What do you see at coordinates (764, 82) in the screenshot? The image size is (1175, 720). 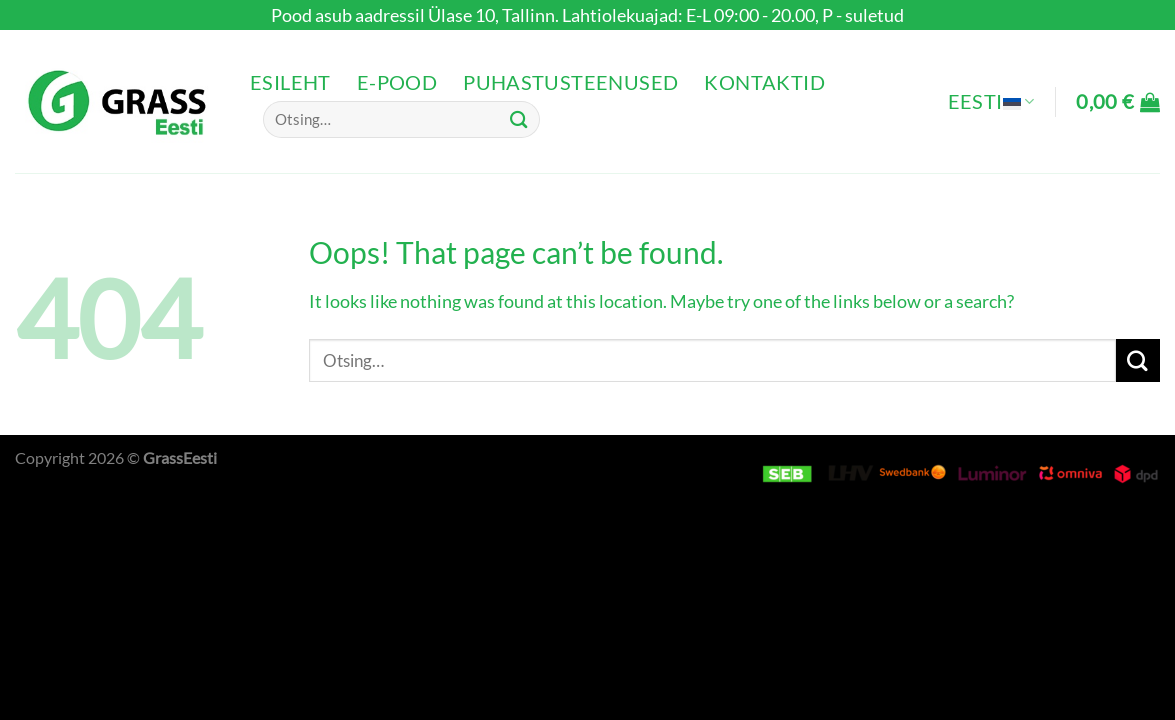 I see `Kontaktid` at bounding box center [764, 82].